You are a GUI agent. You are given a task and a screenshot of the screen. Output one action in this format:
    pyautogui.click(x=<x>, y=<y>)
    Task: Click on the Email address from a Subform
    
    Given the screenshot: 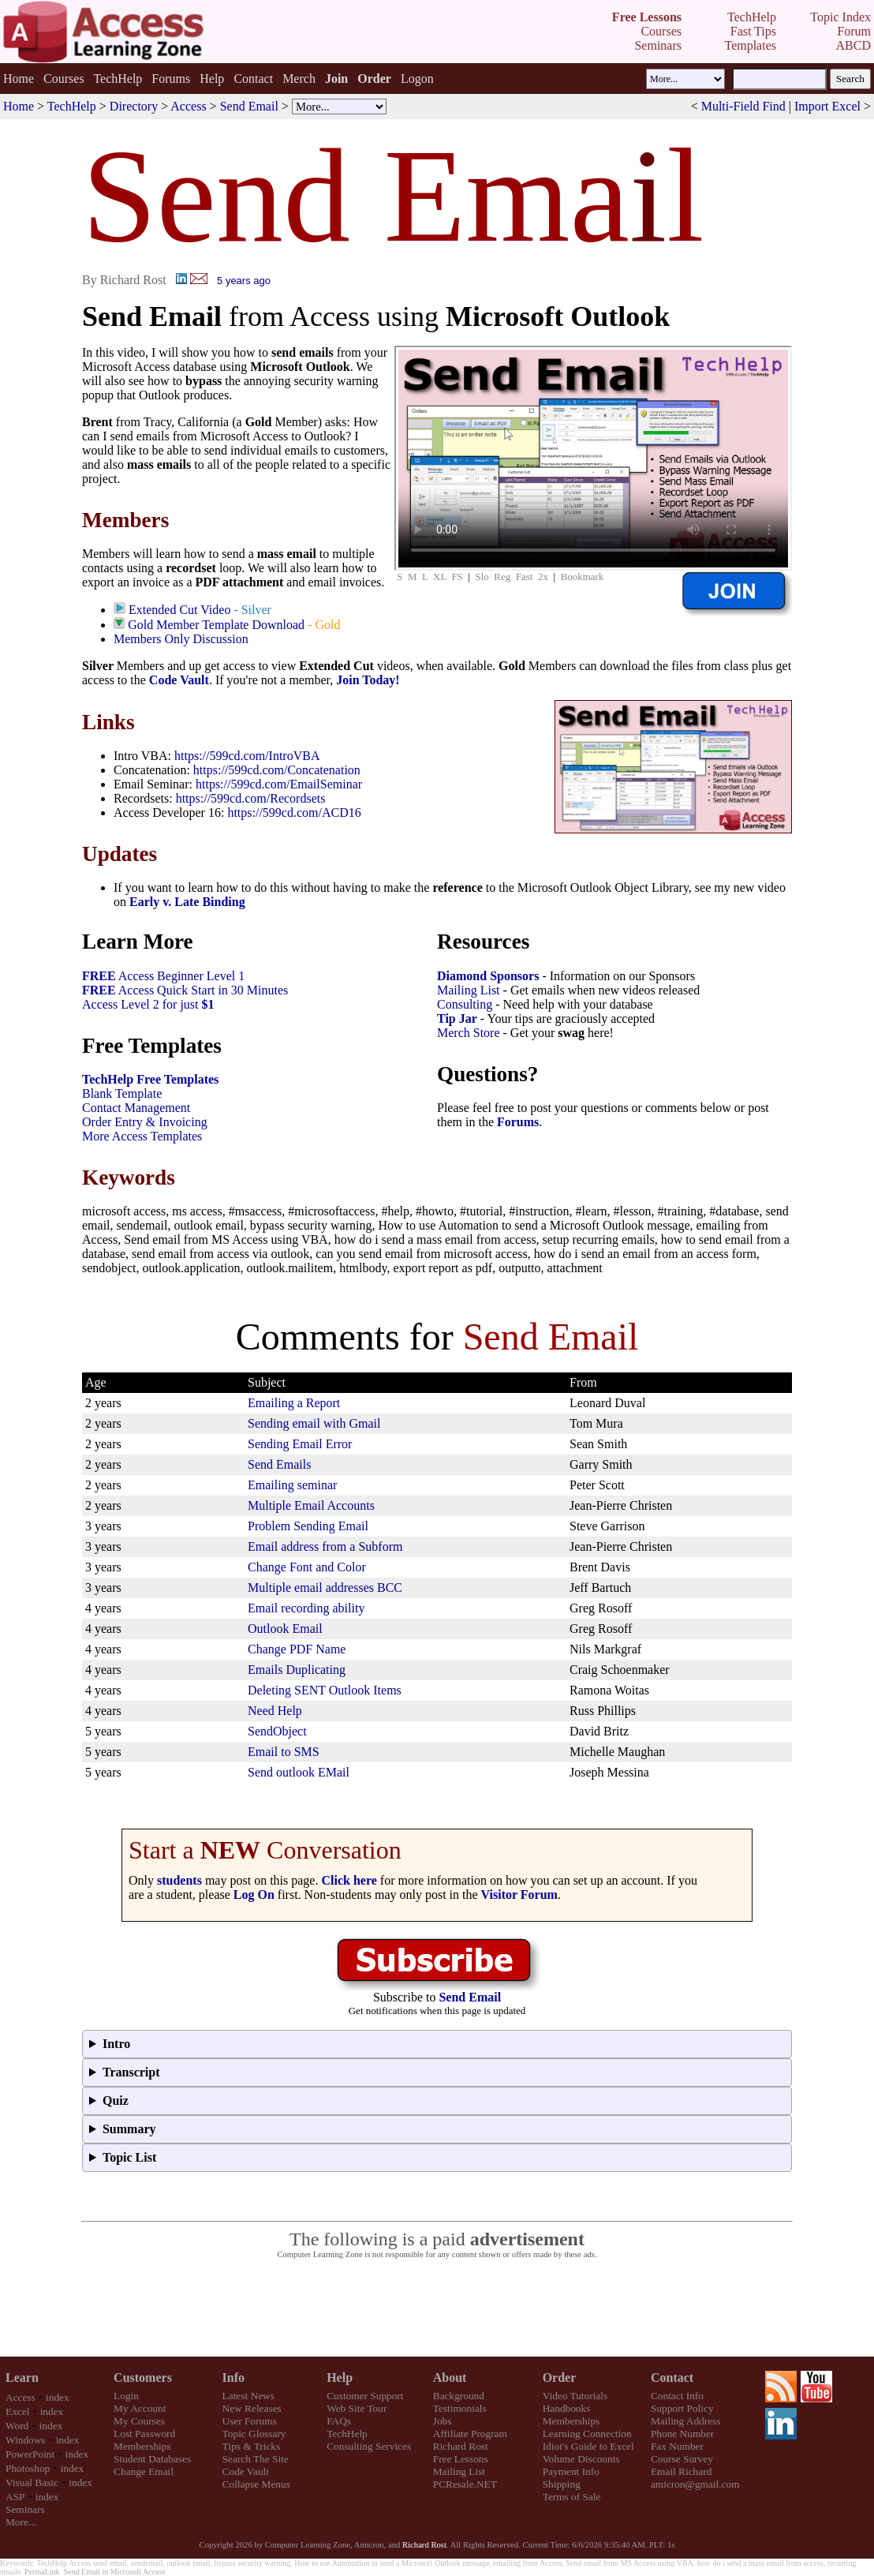 What is the action you would take?
    pyautogui.click(x=325, y=1546)
    